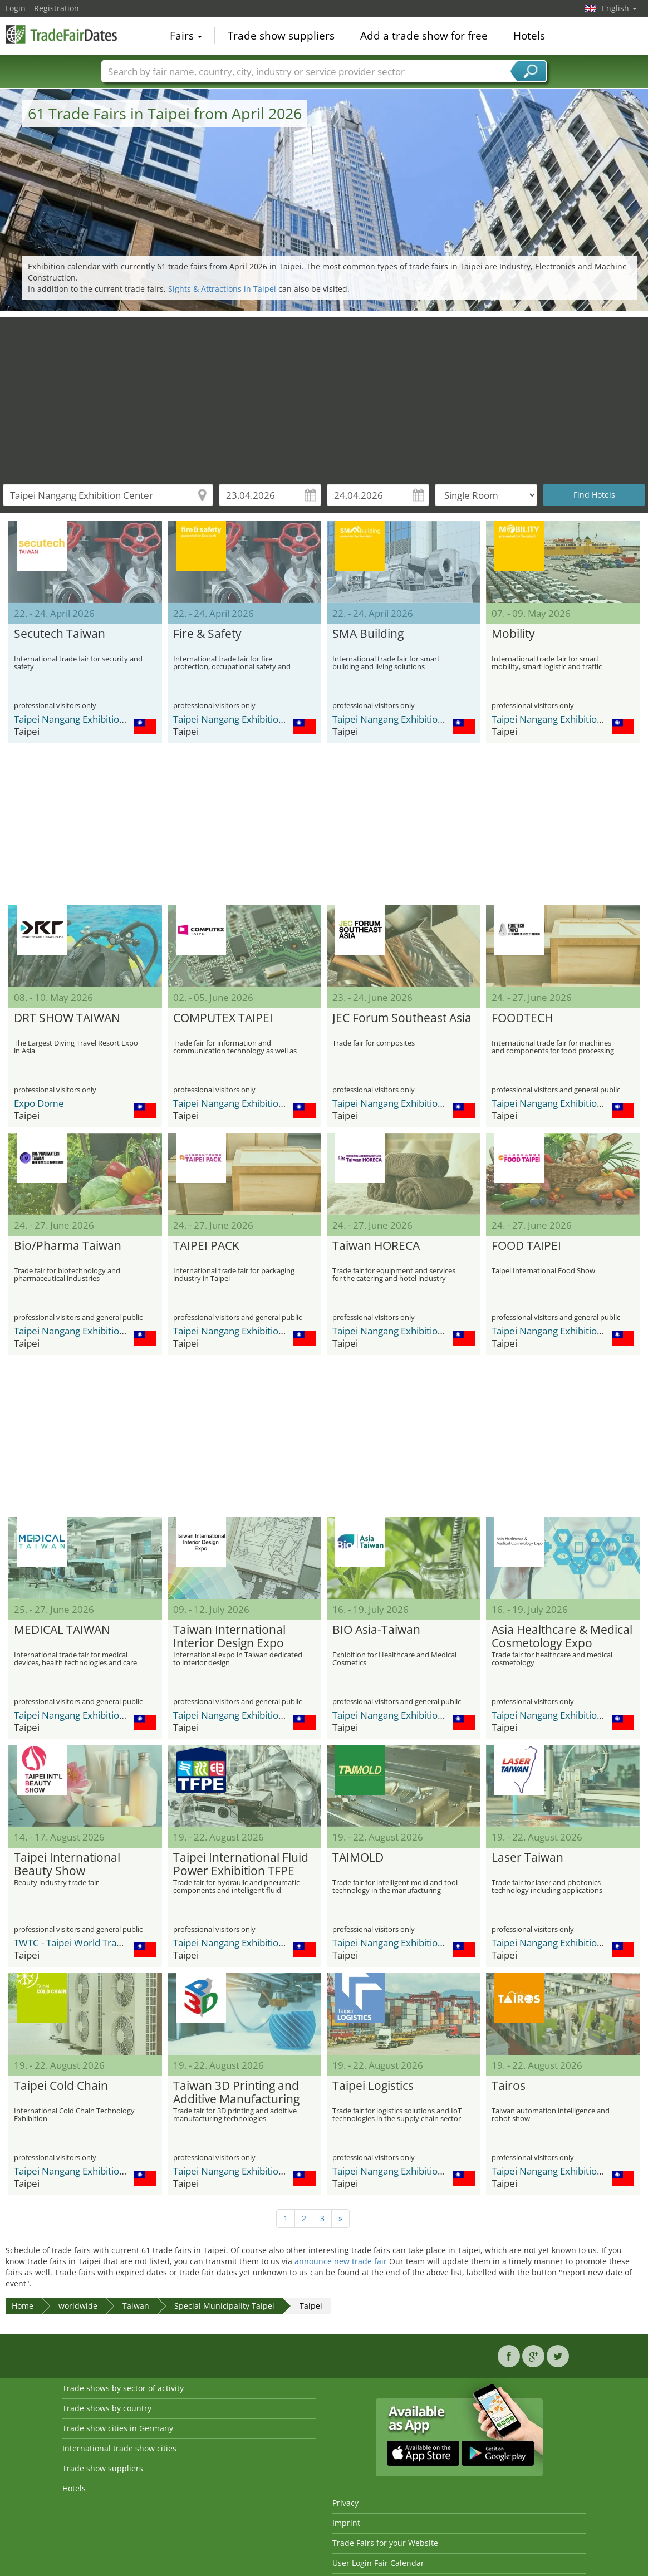  What do you see at coordinates (16, 8) in the screenshot?
I see `Login` at bounding box center [16, 8].